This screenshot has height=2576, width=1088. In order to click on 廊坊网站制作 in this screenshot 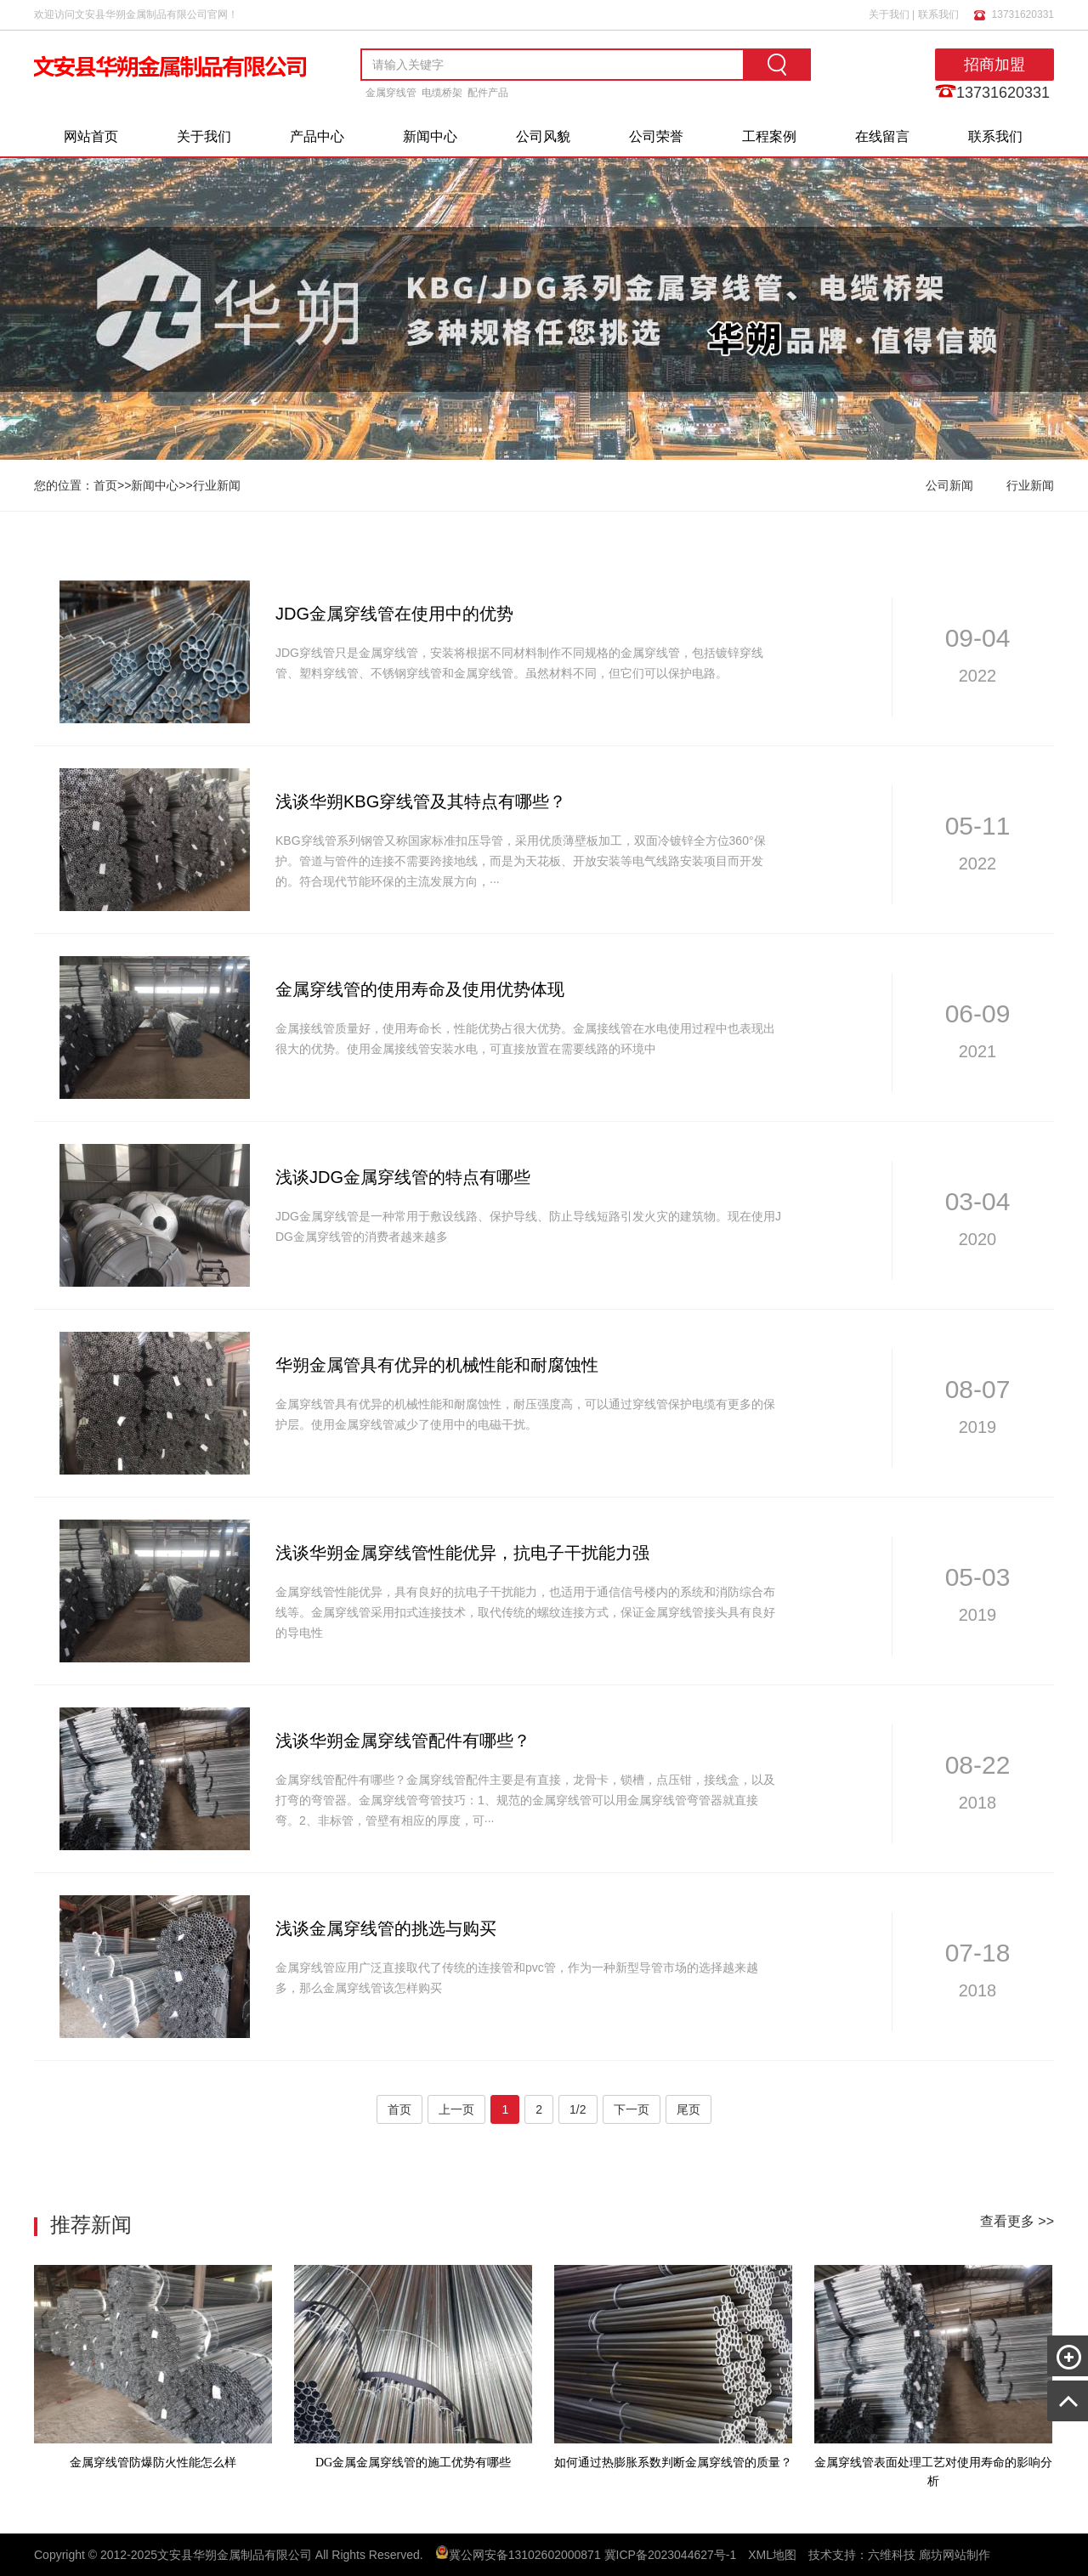, I will do `click(954, 2555)`.